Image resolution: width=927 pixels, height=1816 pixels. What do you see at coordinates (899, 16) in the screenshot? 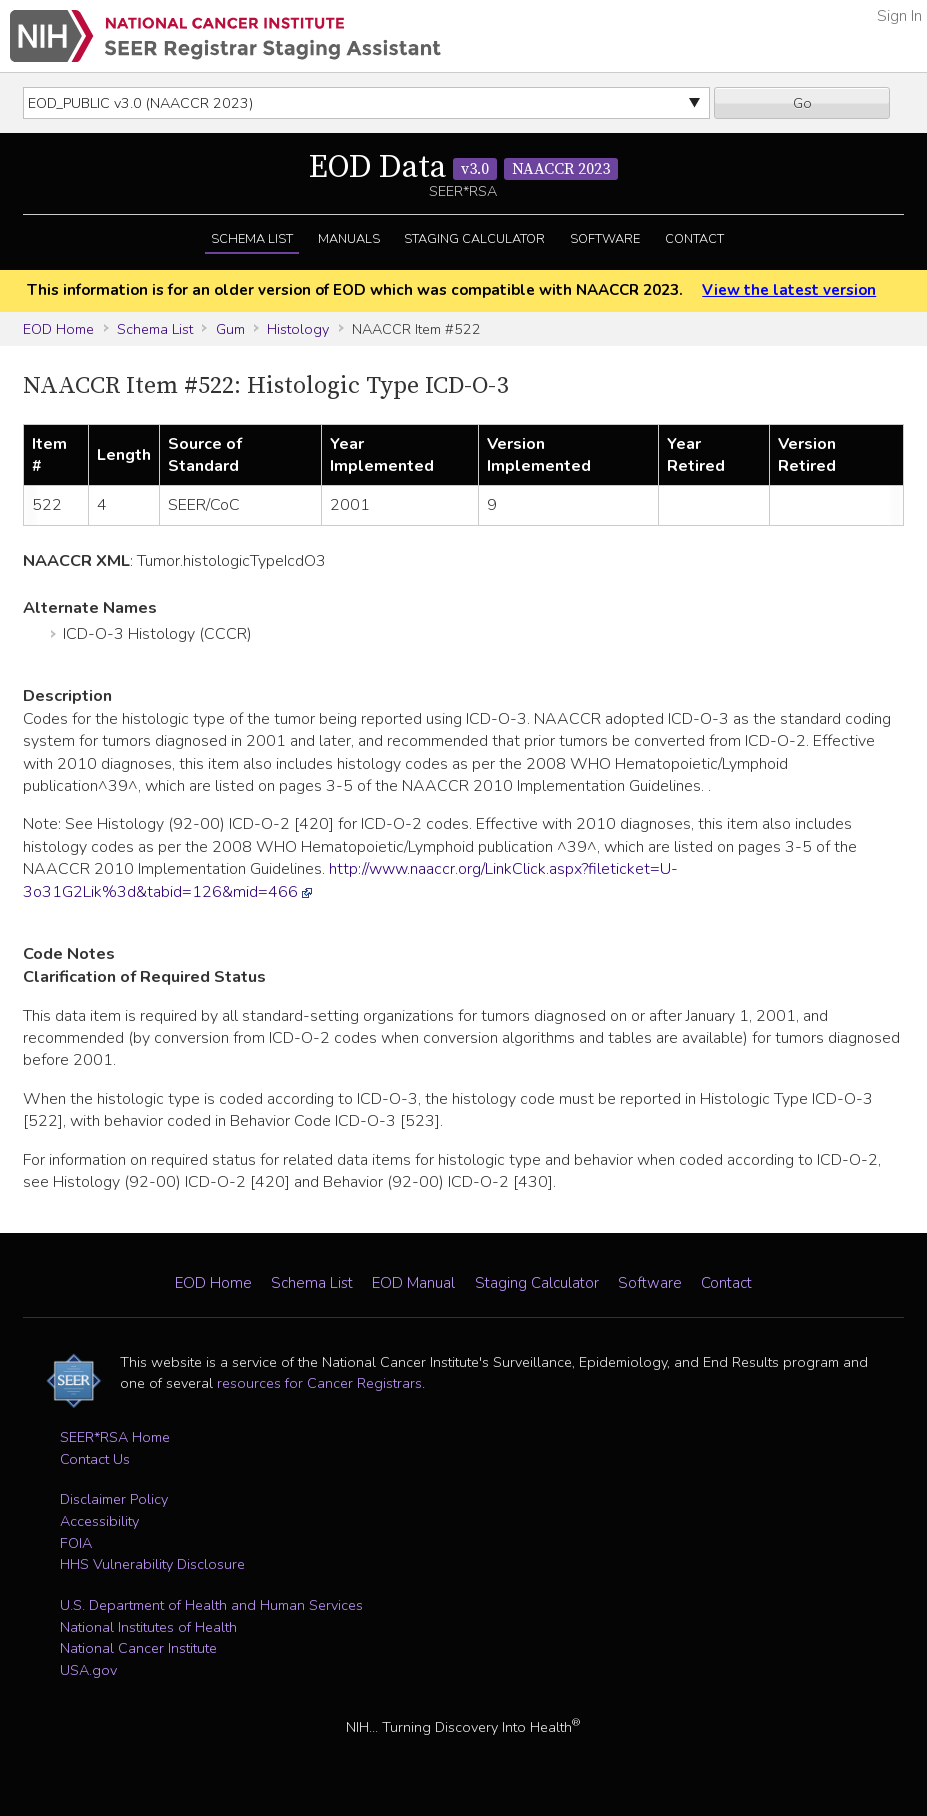
I see `Sign In` at bounding box center [899, 16].